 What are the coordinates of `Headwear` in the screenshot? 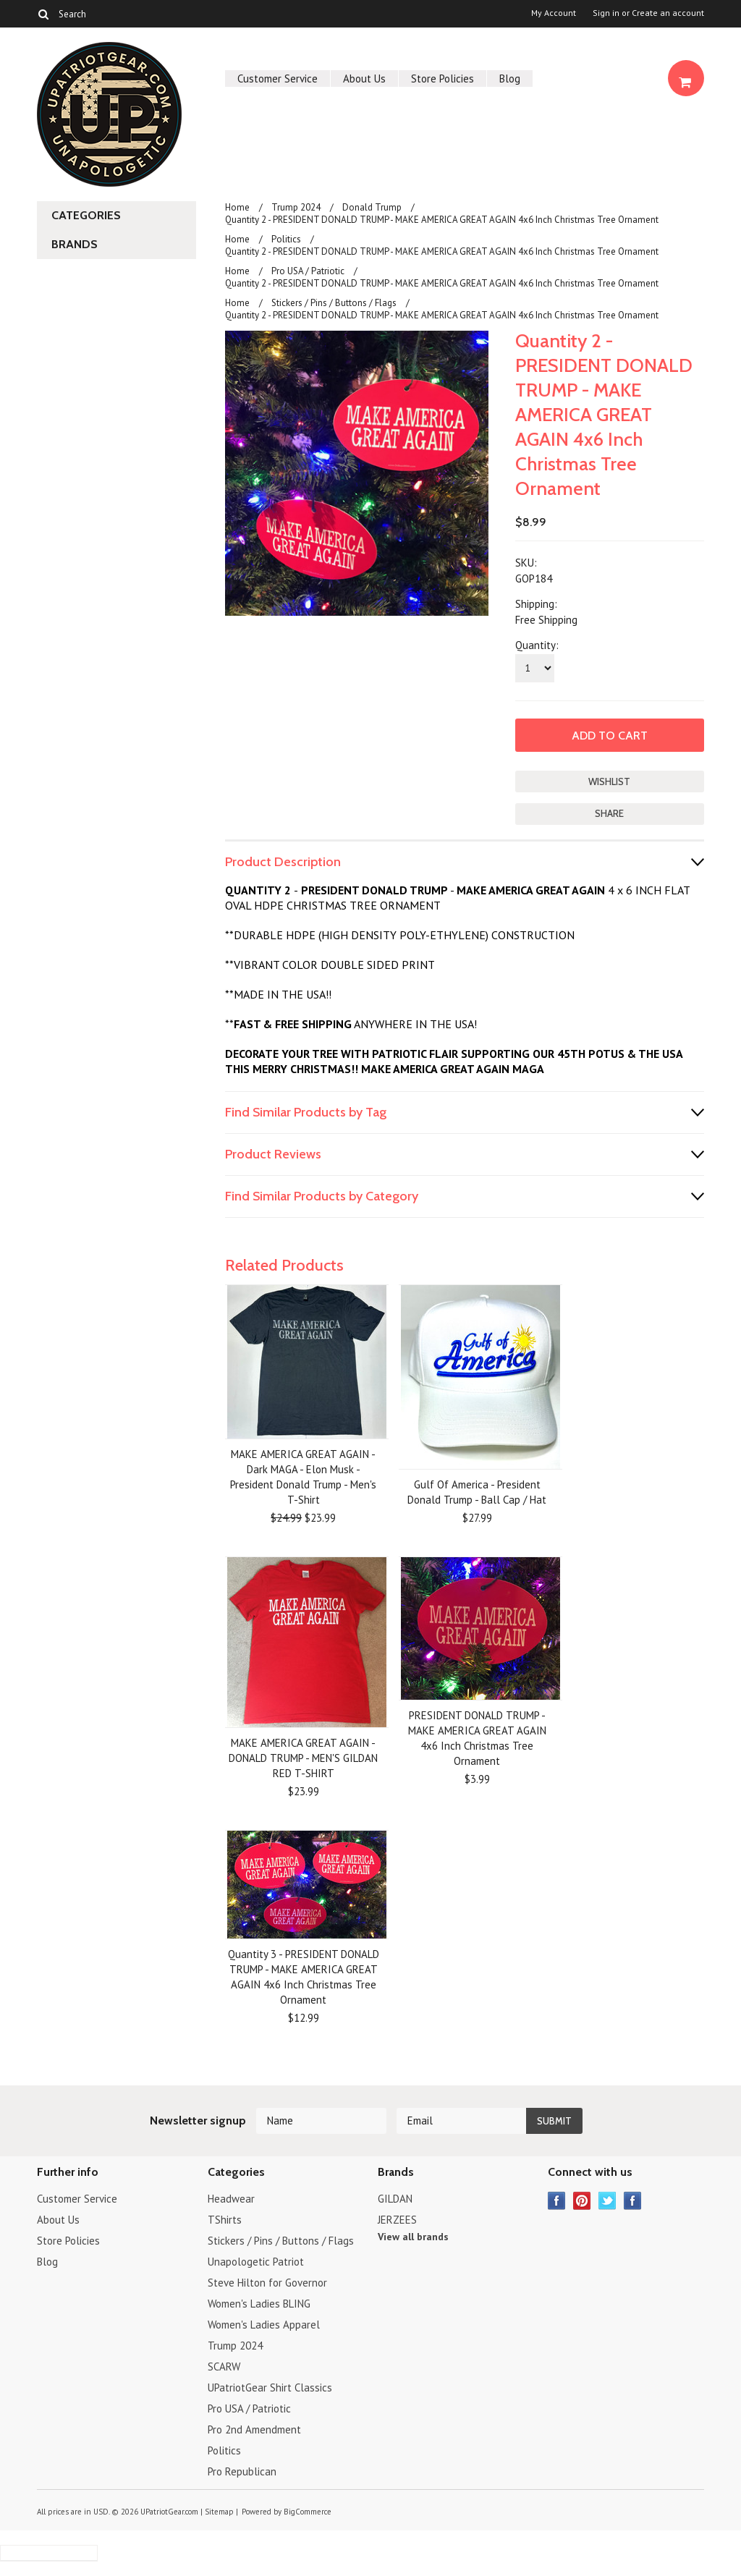 It's located at (231, 2199).